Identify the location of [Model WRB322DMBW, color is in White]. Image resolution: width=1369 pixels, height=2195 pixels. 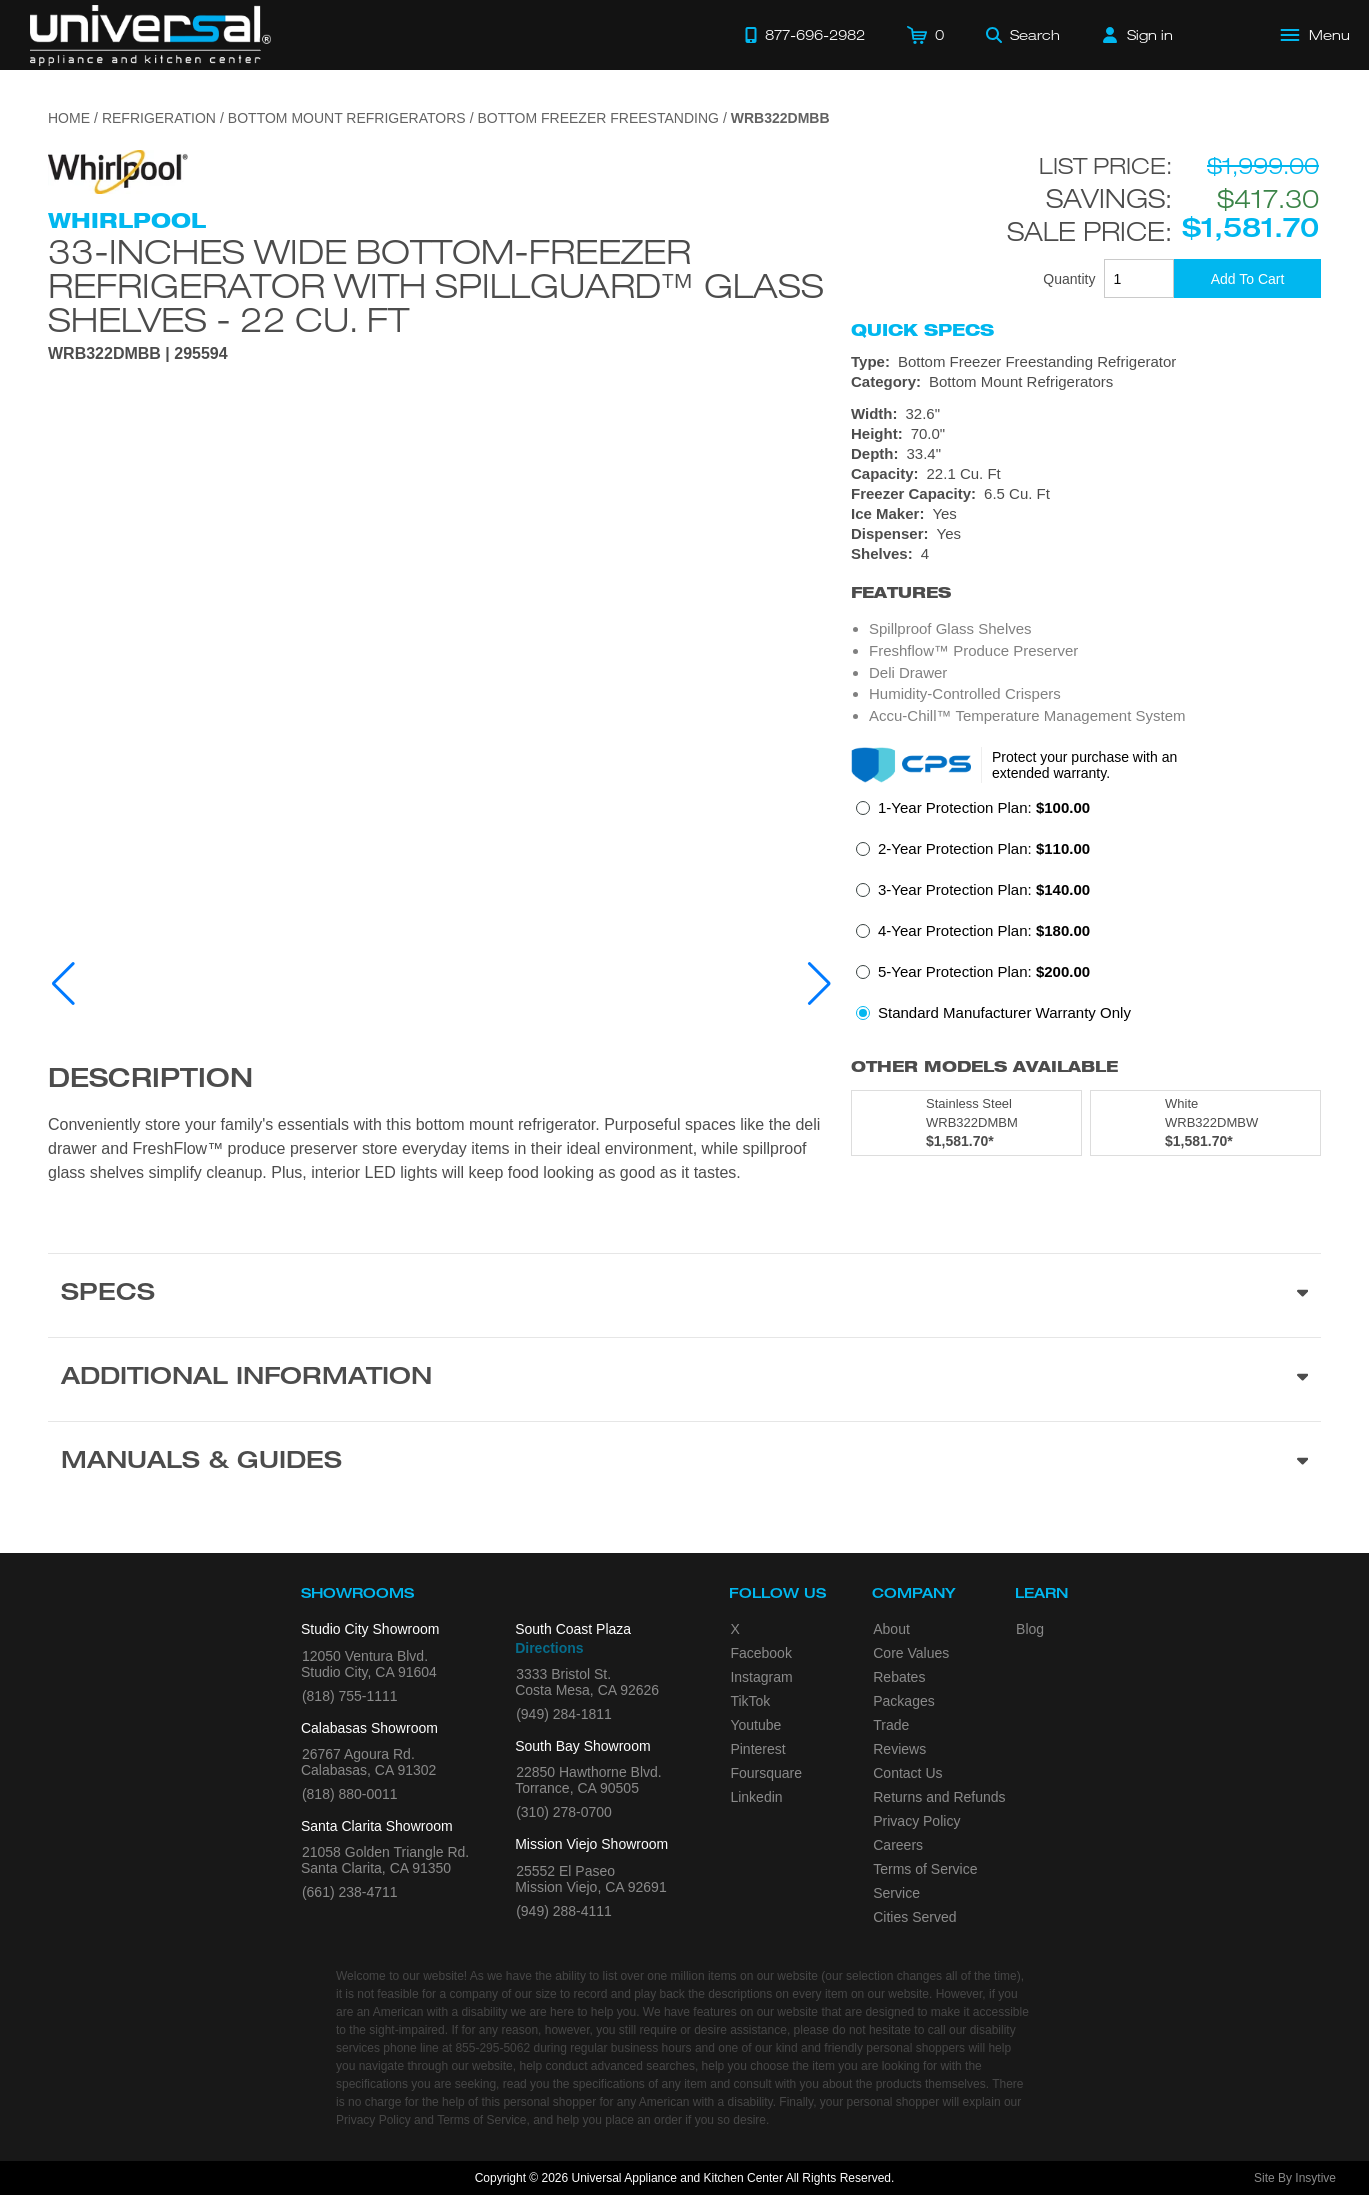
(1205, 1123).